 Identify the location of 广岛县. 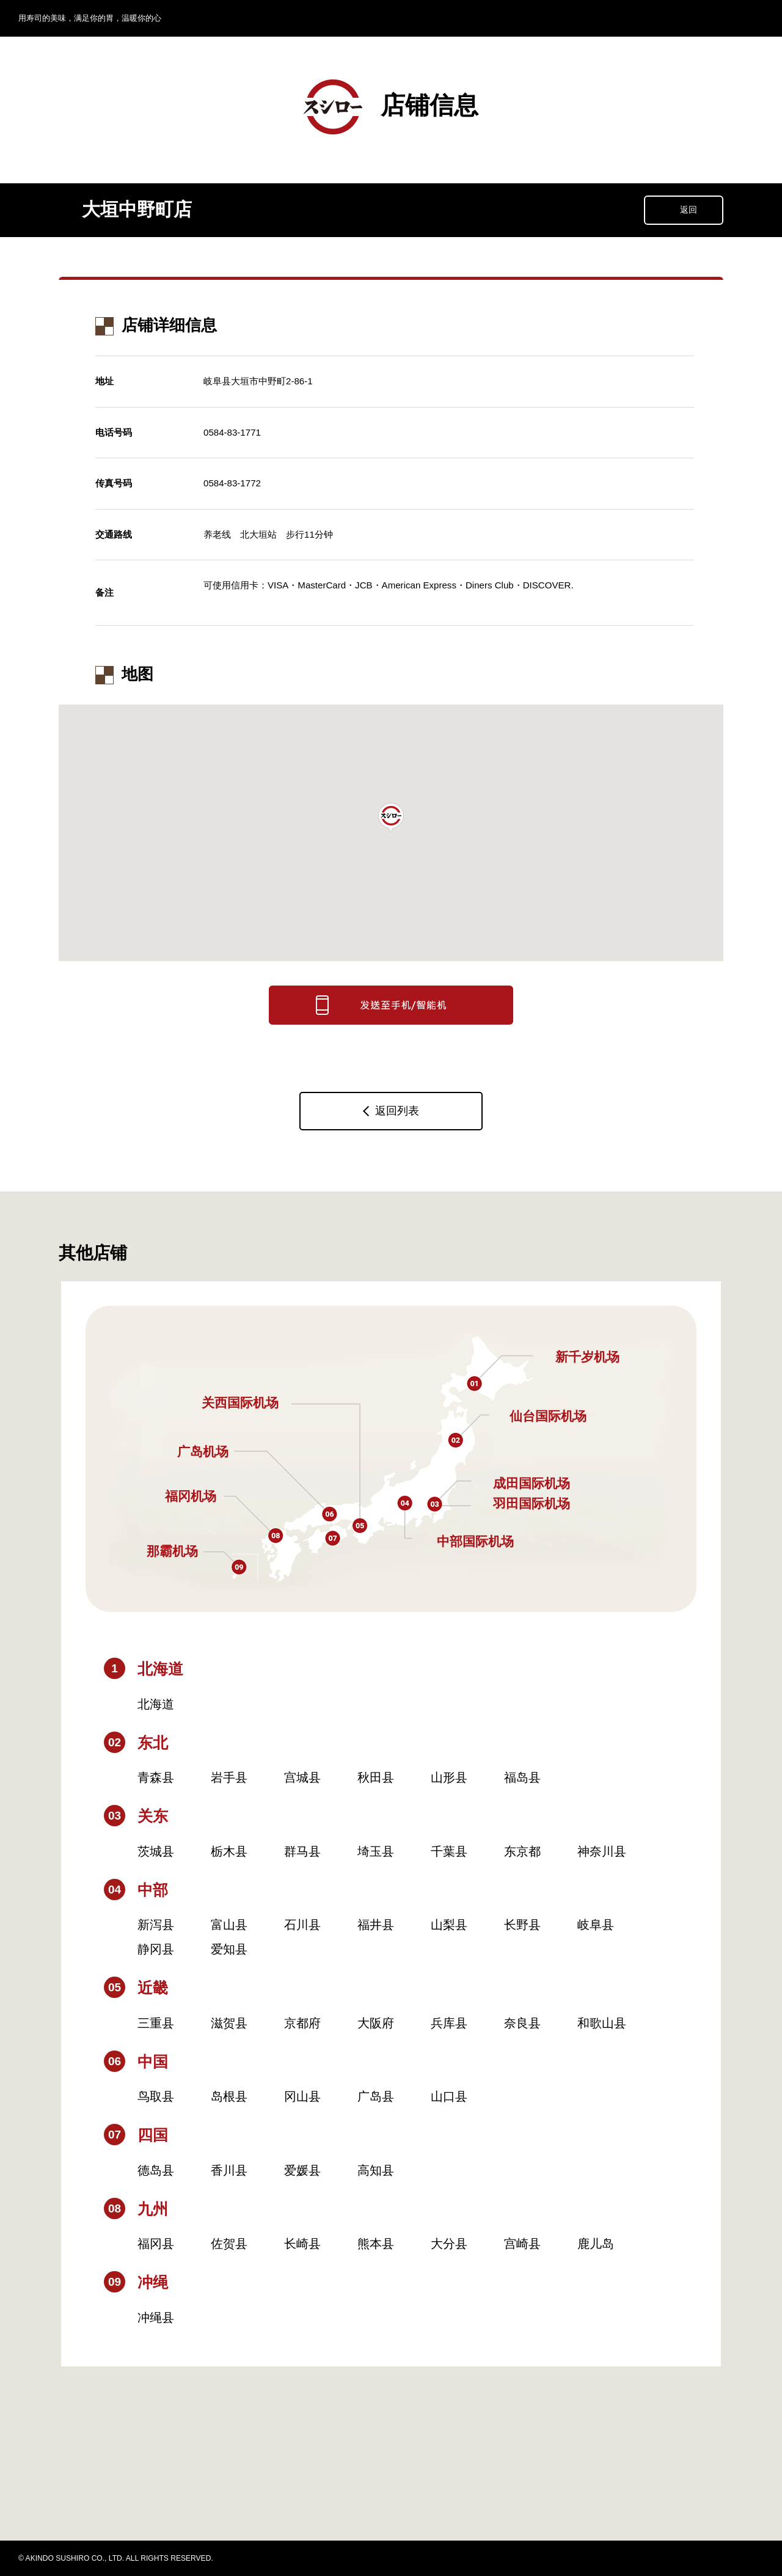
(375, 2096).